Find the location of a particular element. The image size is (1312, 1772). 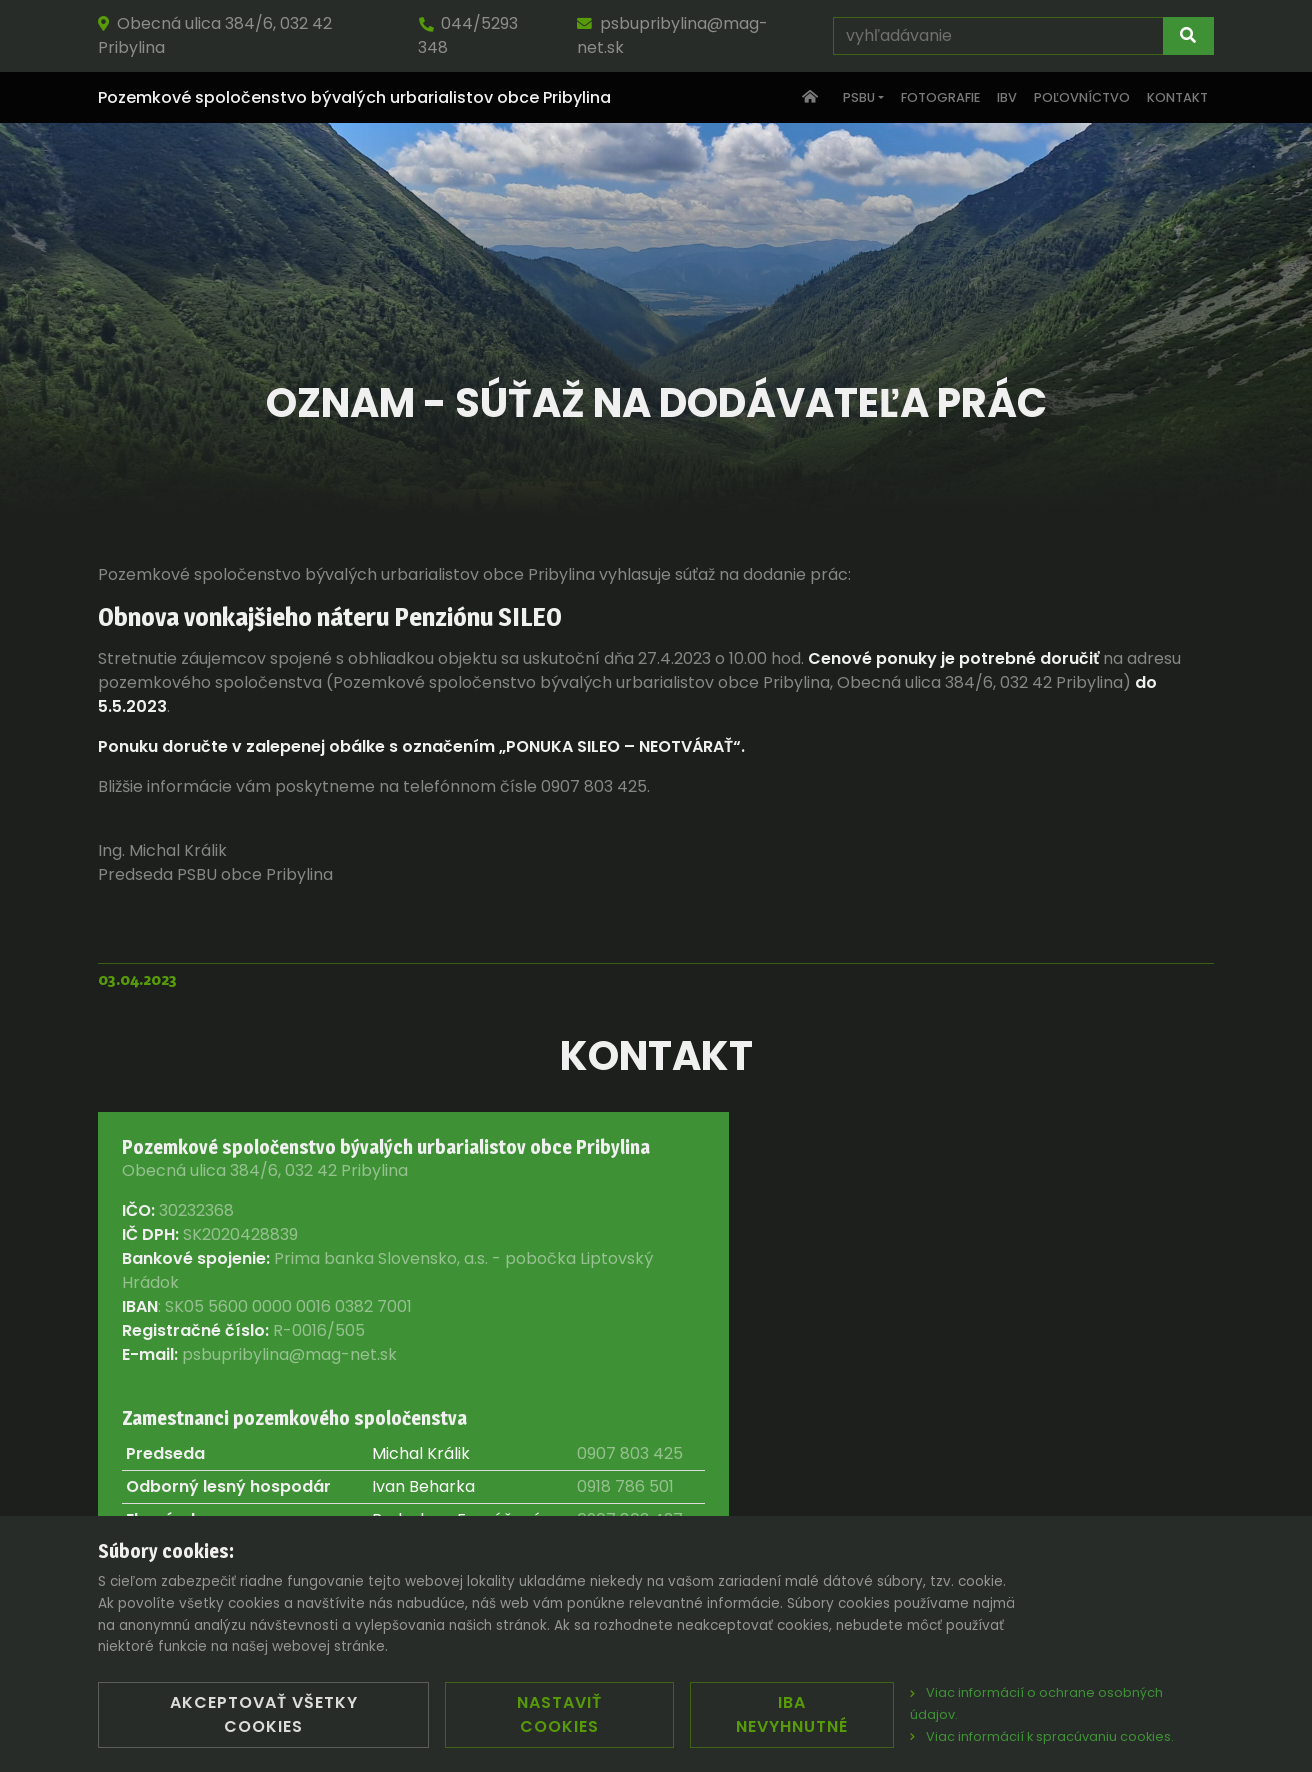

Poľovníctvo is located at coordinates (1082, 97).